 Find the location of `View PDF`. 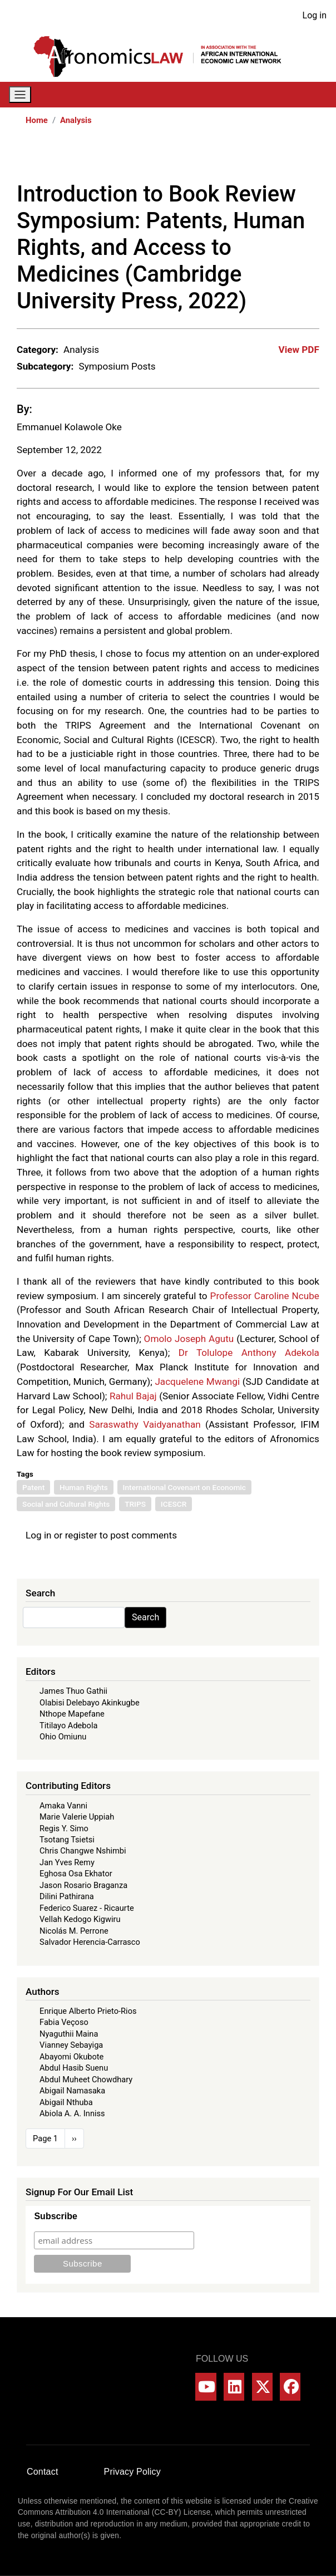

View PDF is located at coordinates (299, 349).